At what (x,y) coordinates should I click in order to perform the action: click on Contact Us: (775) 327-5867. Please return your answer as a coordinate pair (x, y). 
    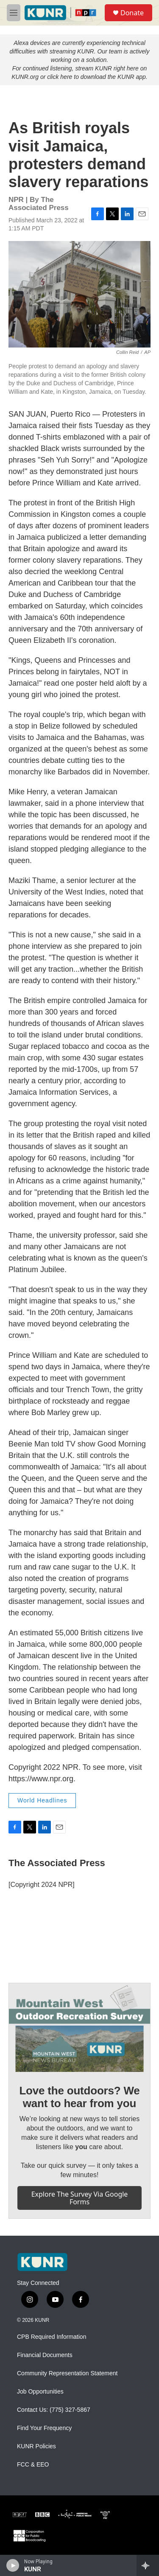
    Looking at the image, I should click on (53, 2410).